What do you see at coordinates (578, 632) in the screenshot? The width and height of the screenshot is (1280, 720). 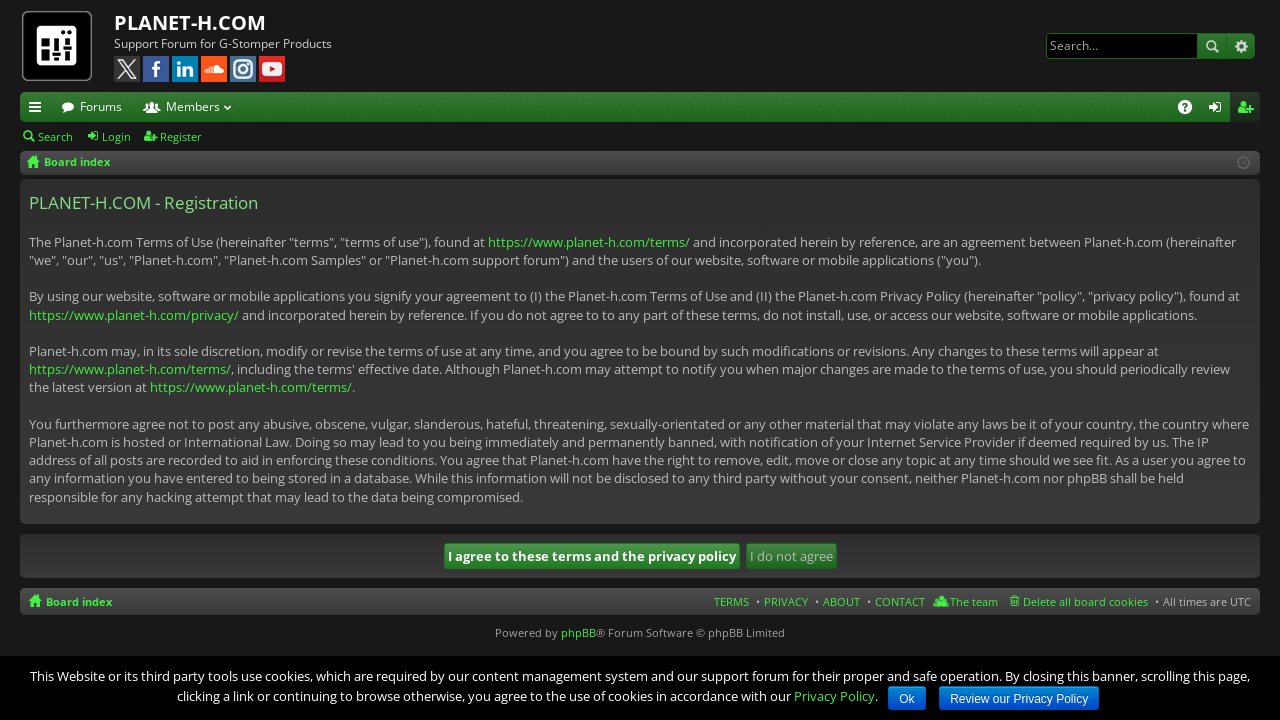 I see `phpBB` at bounding box center [578, 632].